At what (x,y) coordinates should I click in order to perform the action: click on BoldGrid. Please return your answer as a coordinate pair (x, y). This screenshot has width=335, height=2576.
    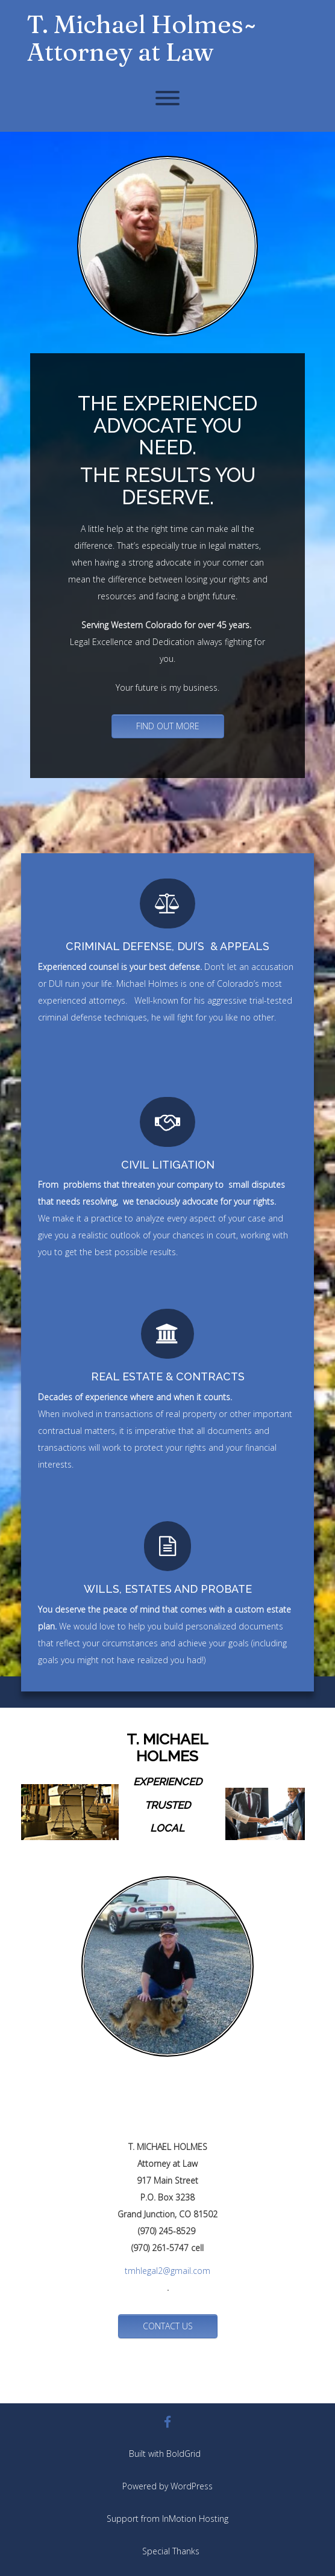
    Looking at the image, I should click on (183, 2453).